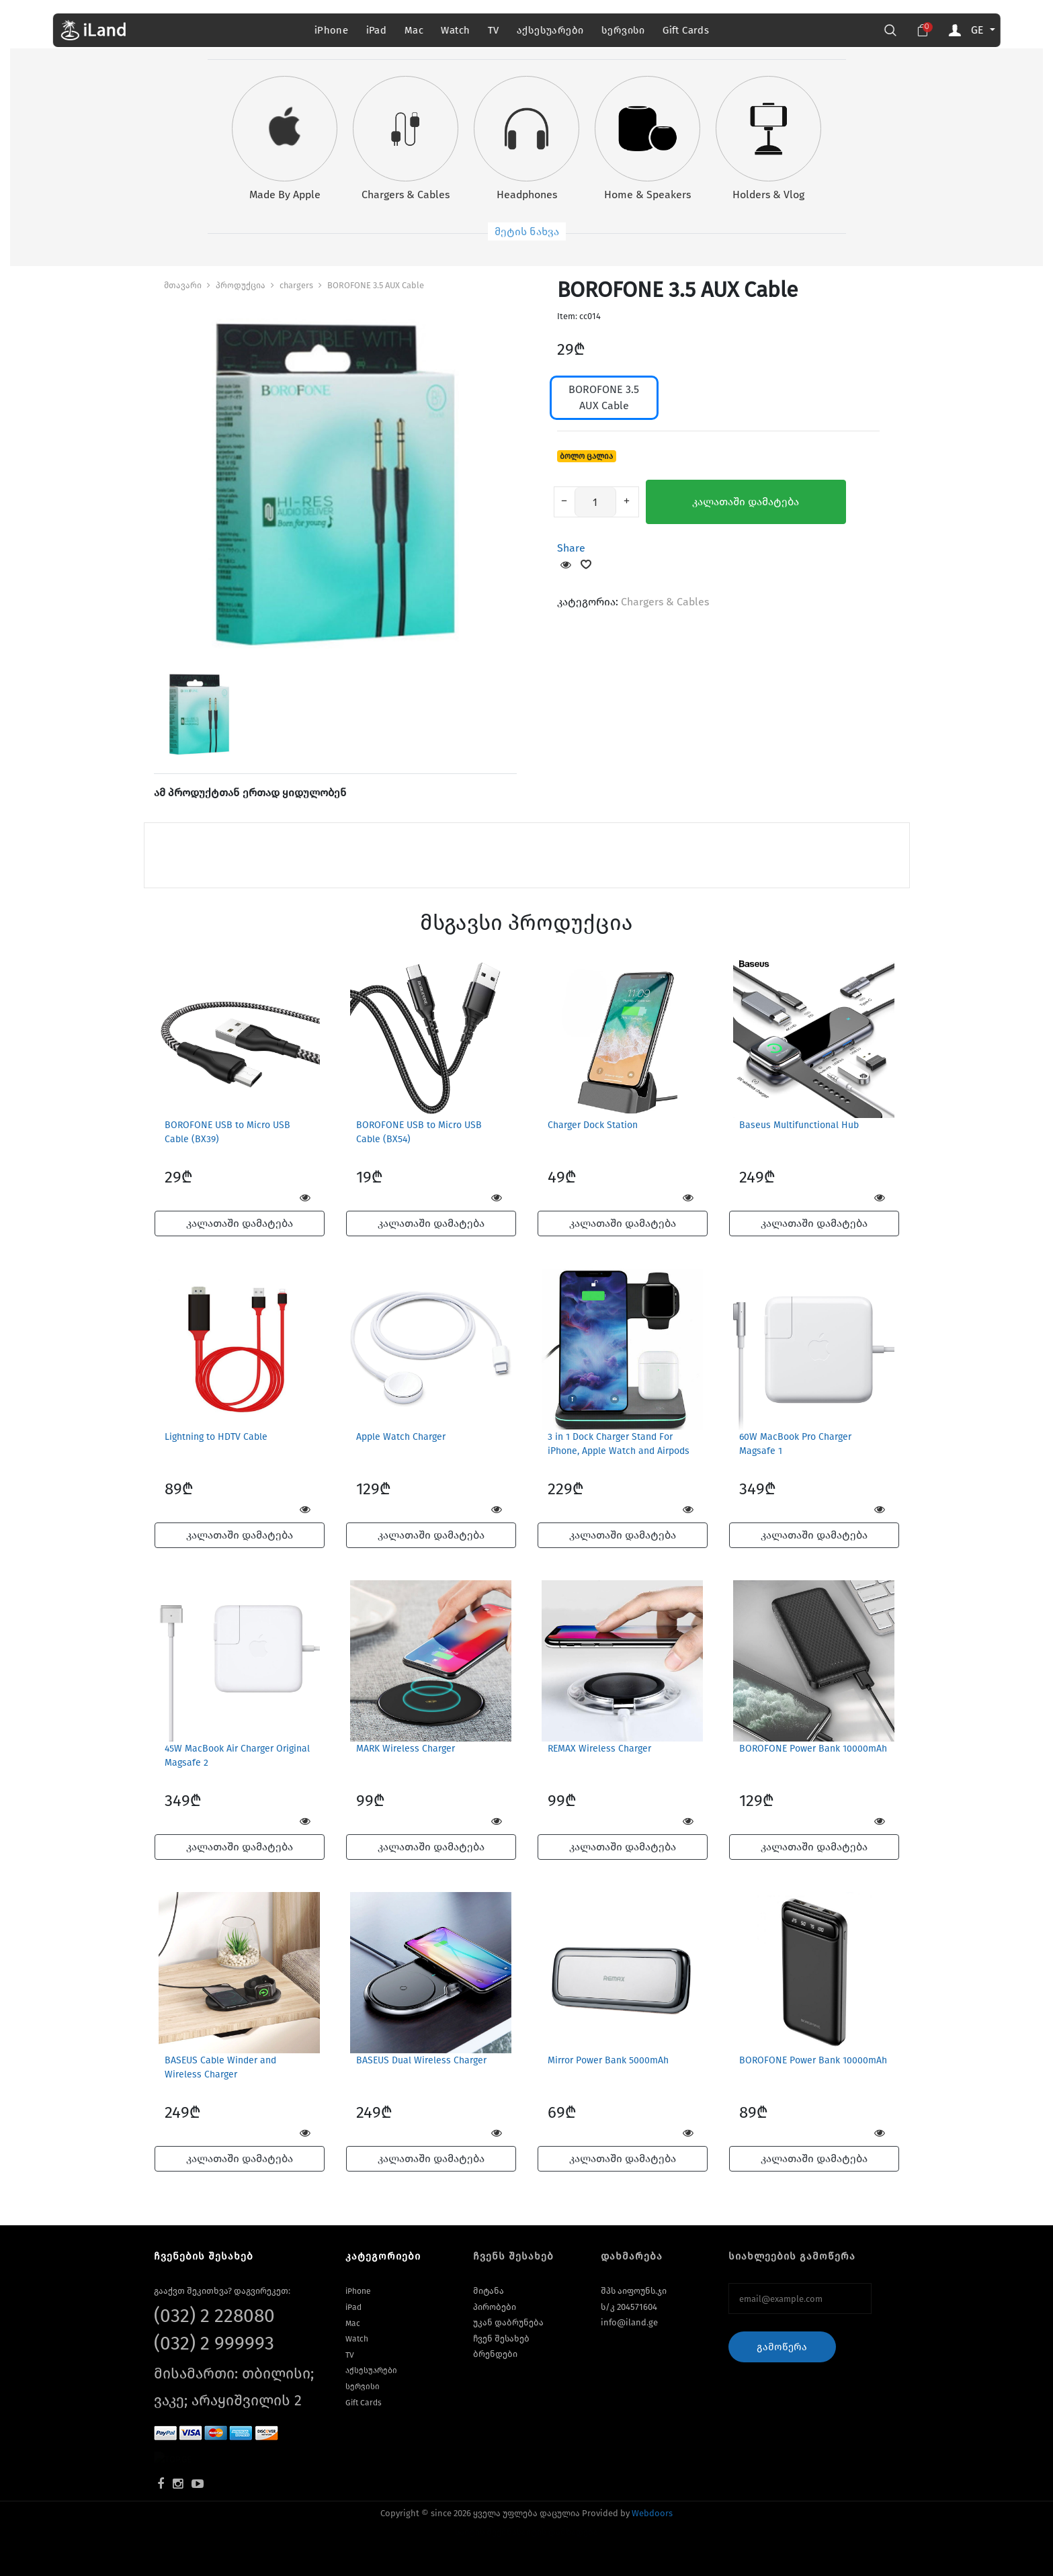  What do you see at coordinates (618, 1444) in the screenshot?
I see `3 in 1 Dock Charger Stand For iPhone, Apple Watch and Airpods` at bounding box center [618, 1444].